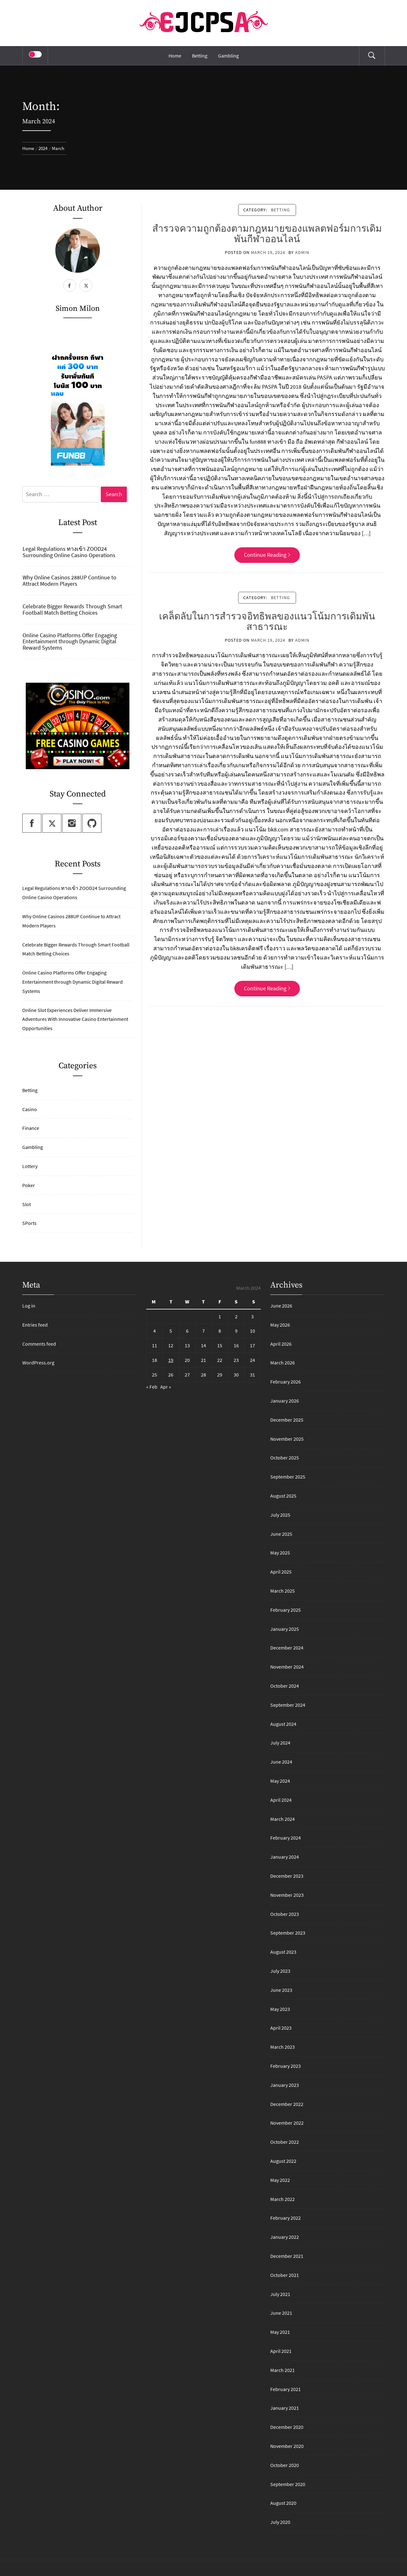  I want to click on Celebrate Bigger Rewards Through Smart Football Match Betting Choices, so click(72, 609).